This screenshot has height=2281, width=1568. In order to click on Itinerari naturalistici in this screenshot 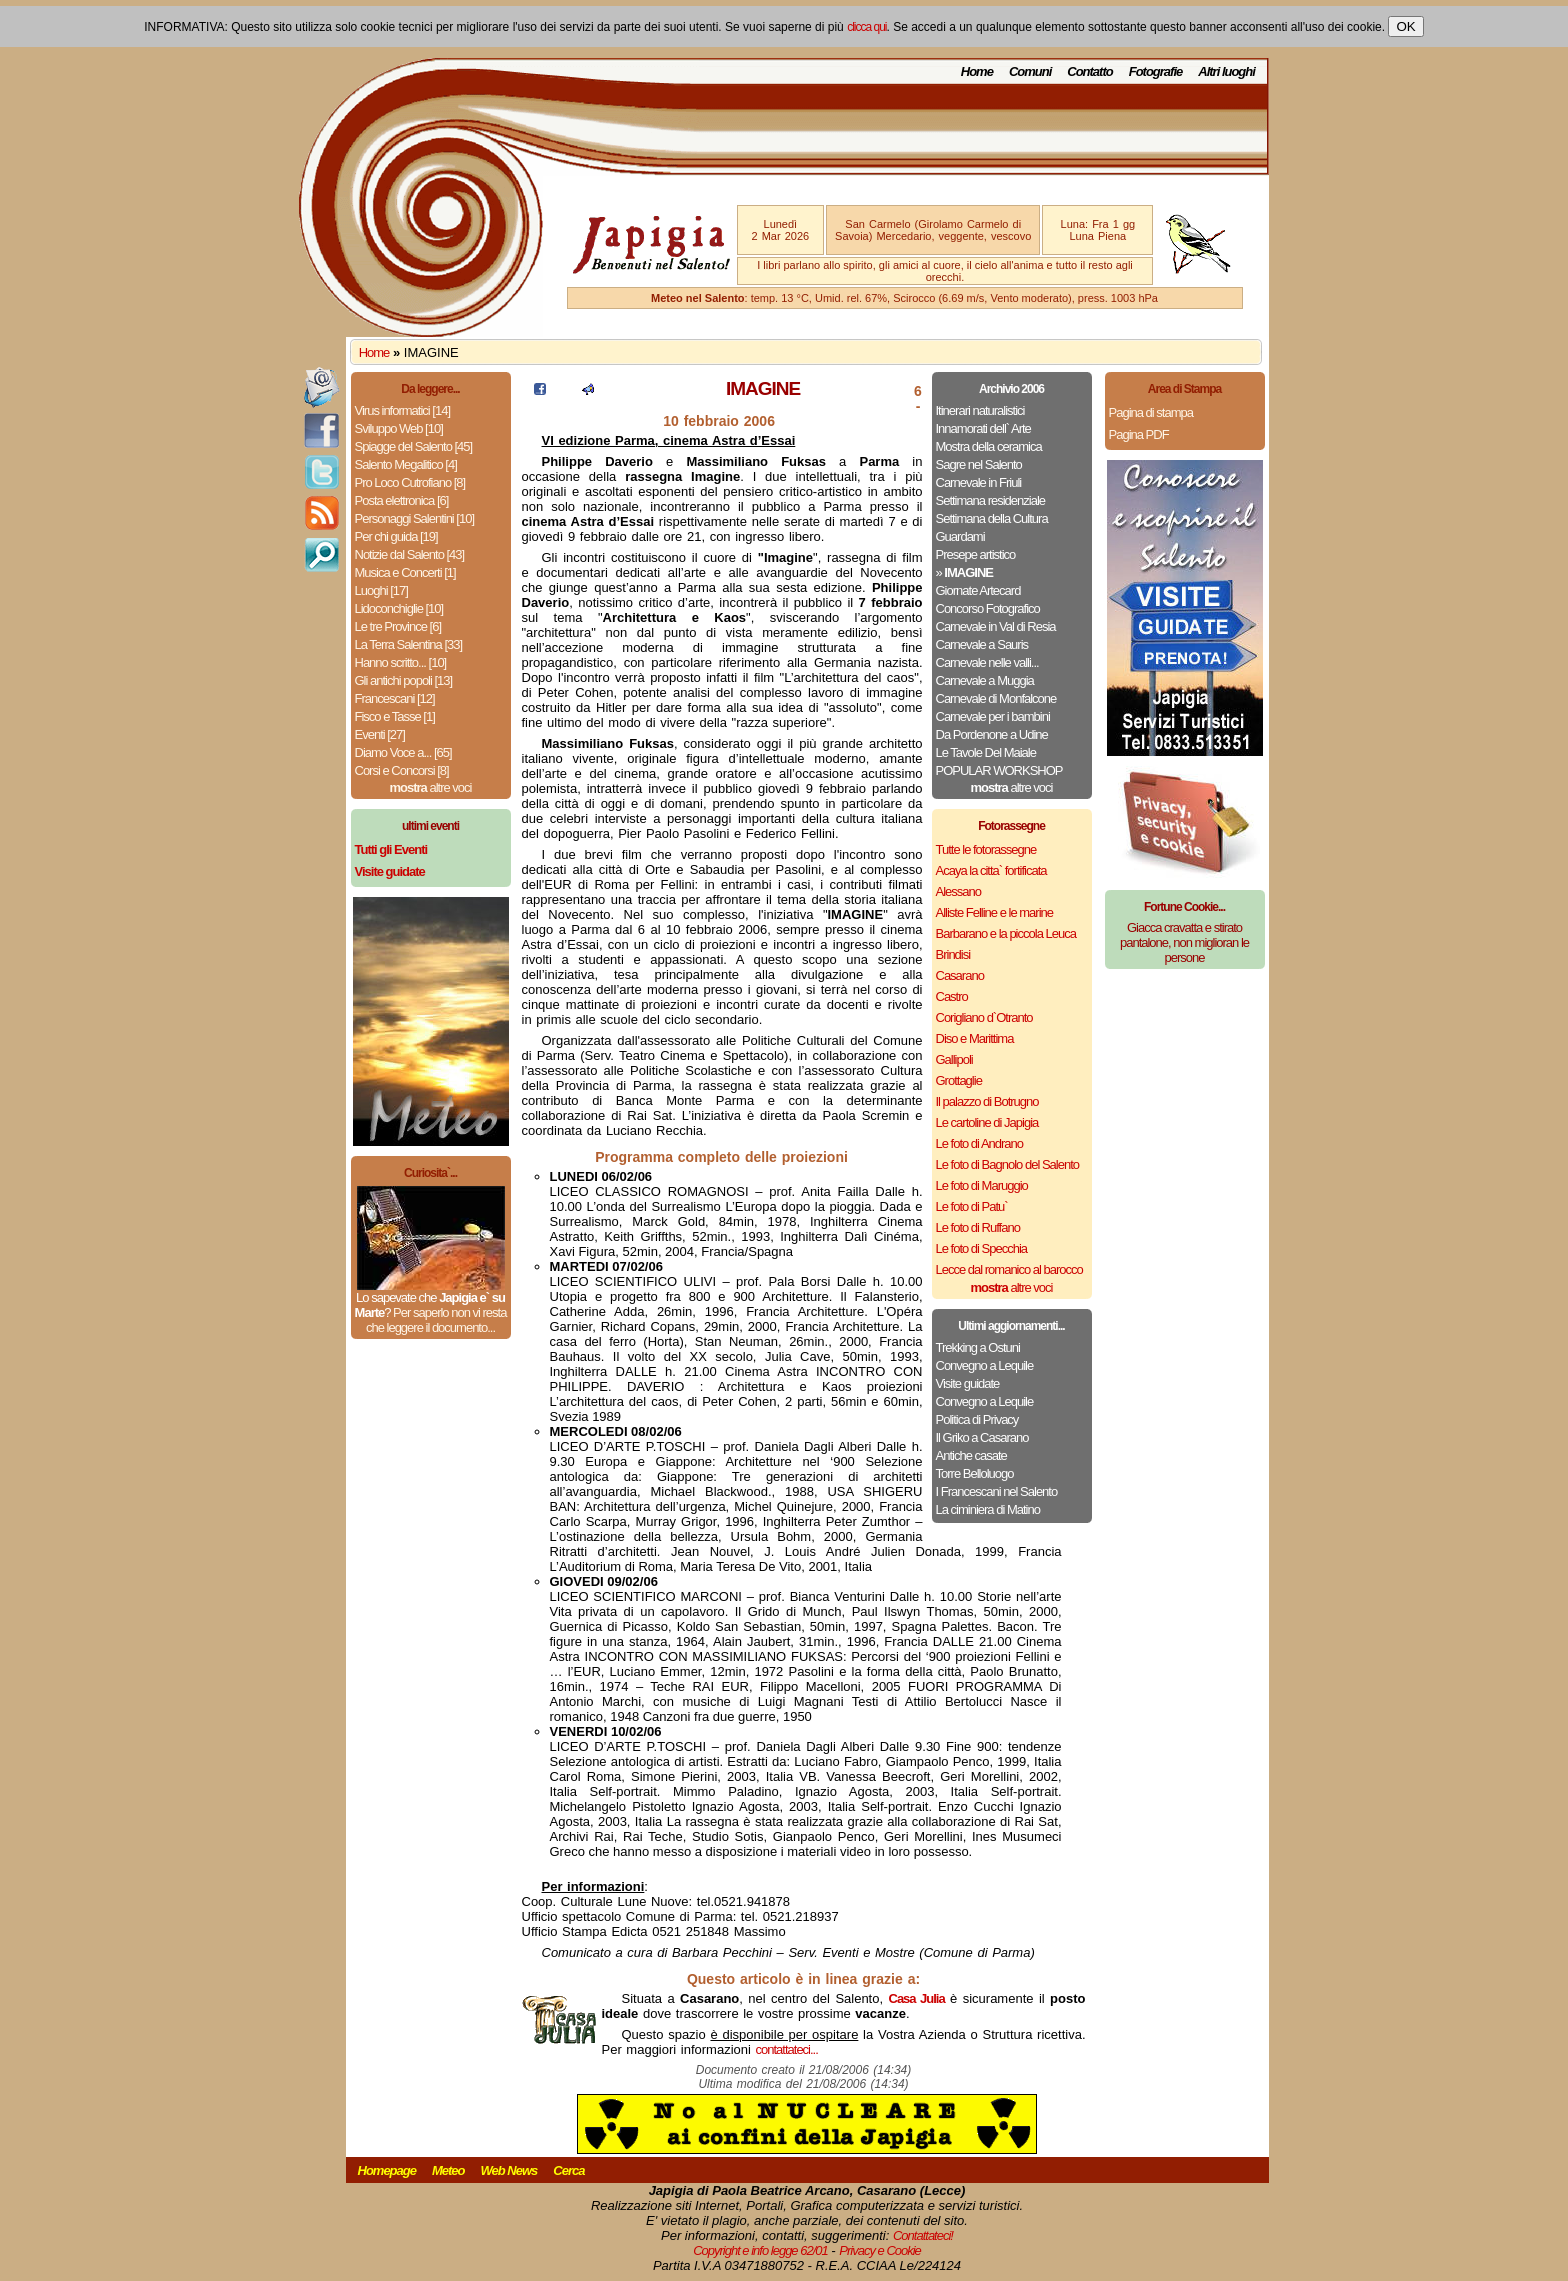, I will do `click(980, 410)`.